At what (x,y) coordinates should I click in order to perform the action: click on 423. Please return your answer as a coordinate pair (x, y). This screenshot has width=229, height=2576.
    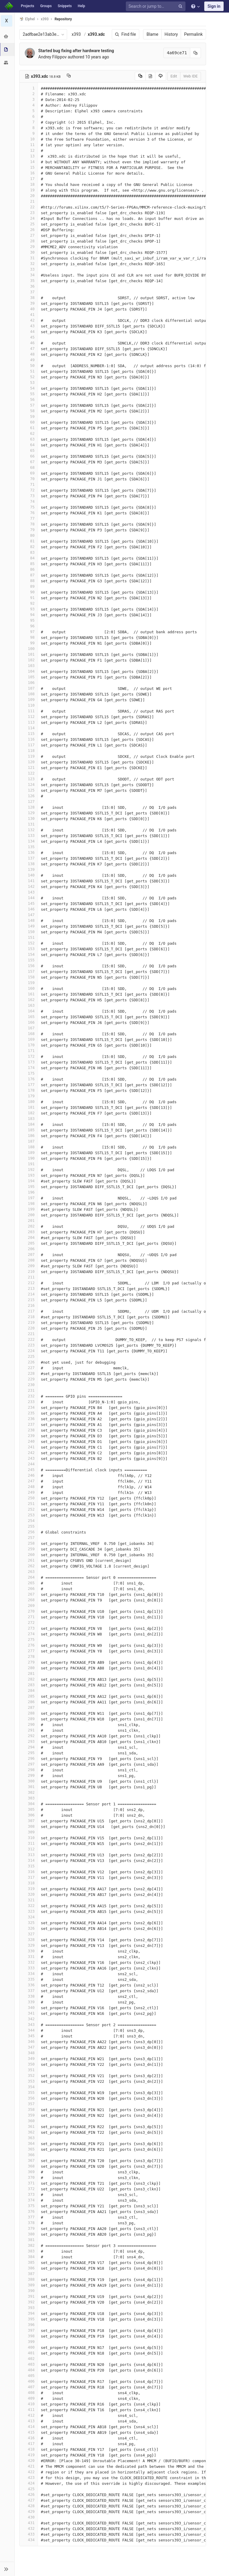
    Looking at the image, I should click on (29, 2477).